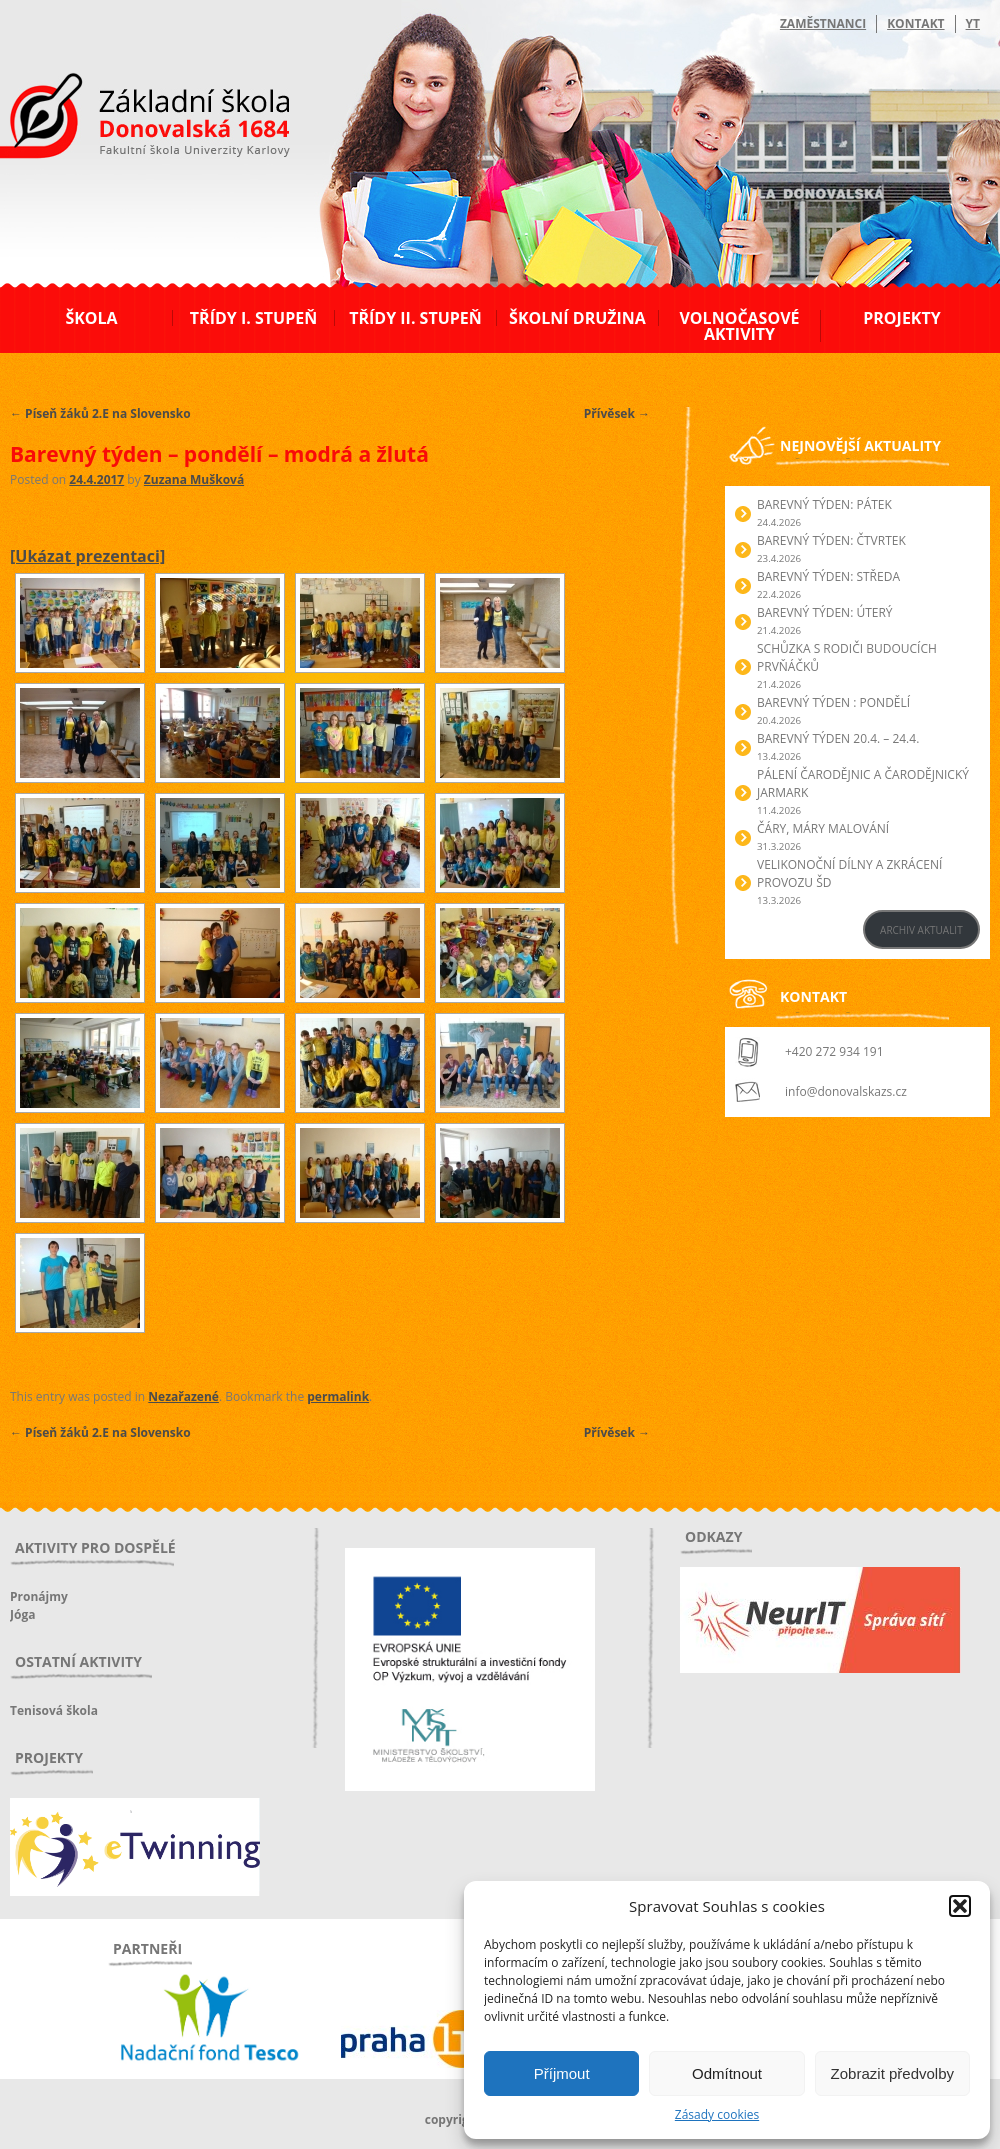 Image resolution: width=1000 pixels, height=2149 pixels. Describe the element at coordinates (39, 1596) in the screenshot. I see `Pronájmy` at that location.